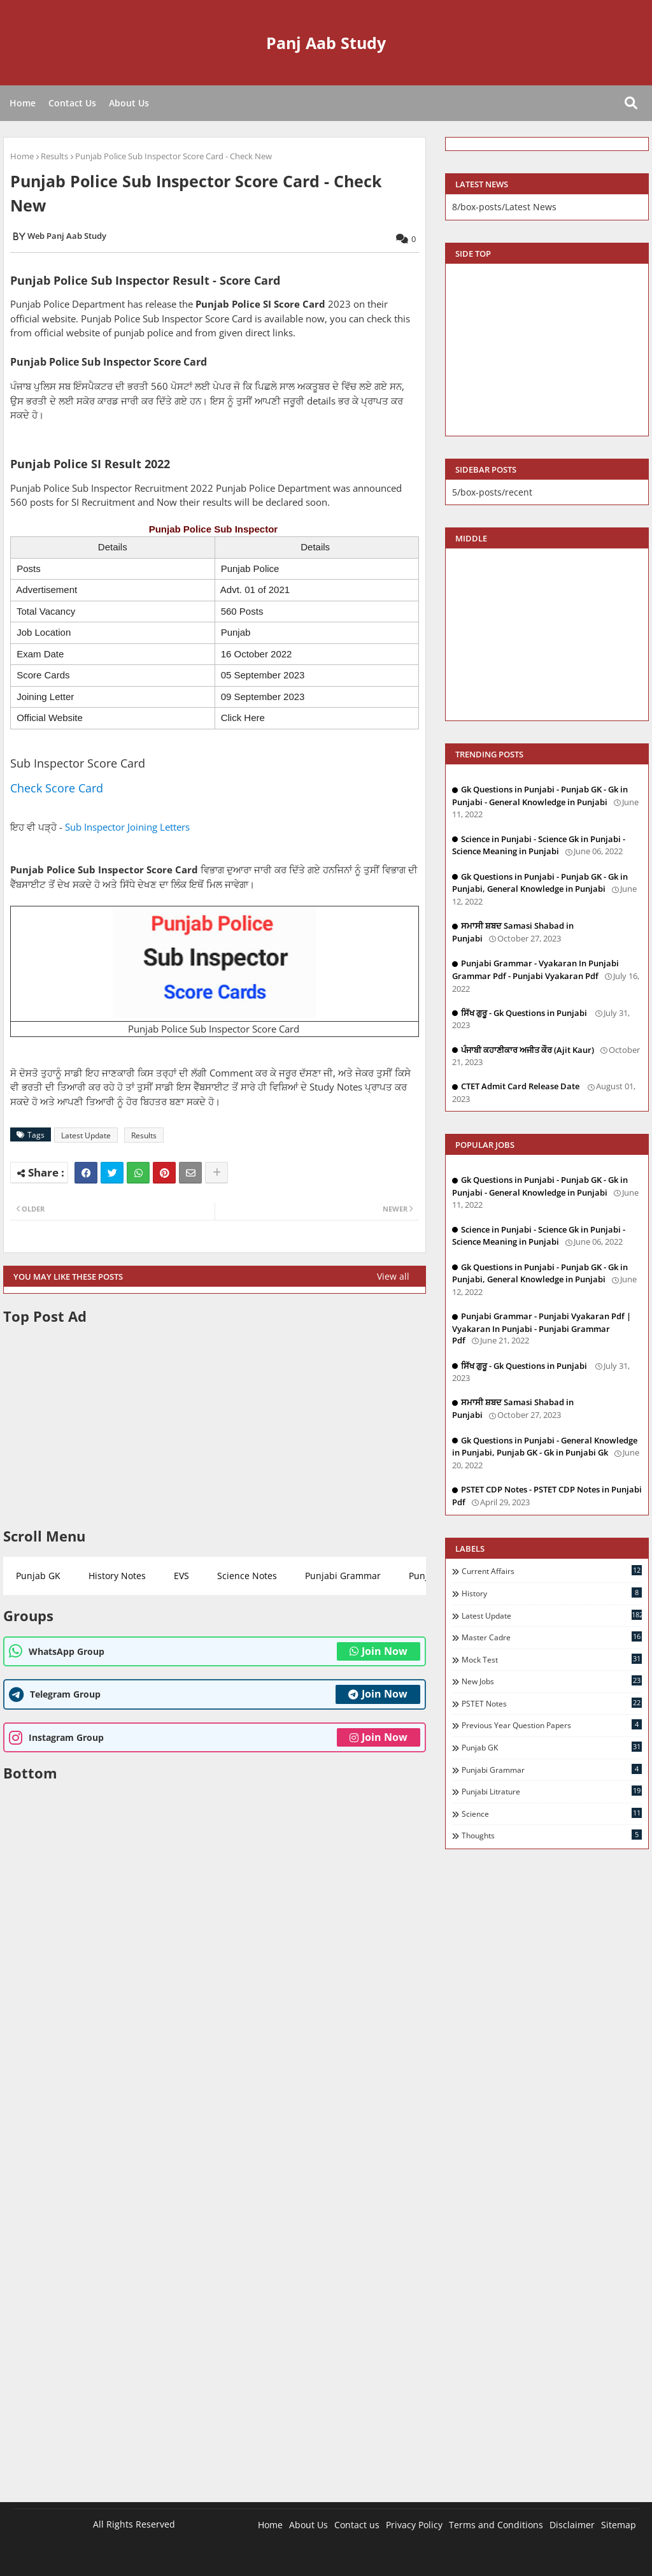  What do you see at coordinates (552, 1681) in the screenshot?
I see `New Jobs` at bounding box center [552, 1681].